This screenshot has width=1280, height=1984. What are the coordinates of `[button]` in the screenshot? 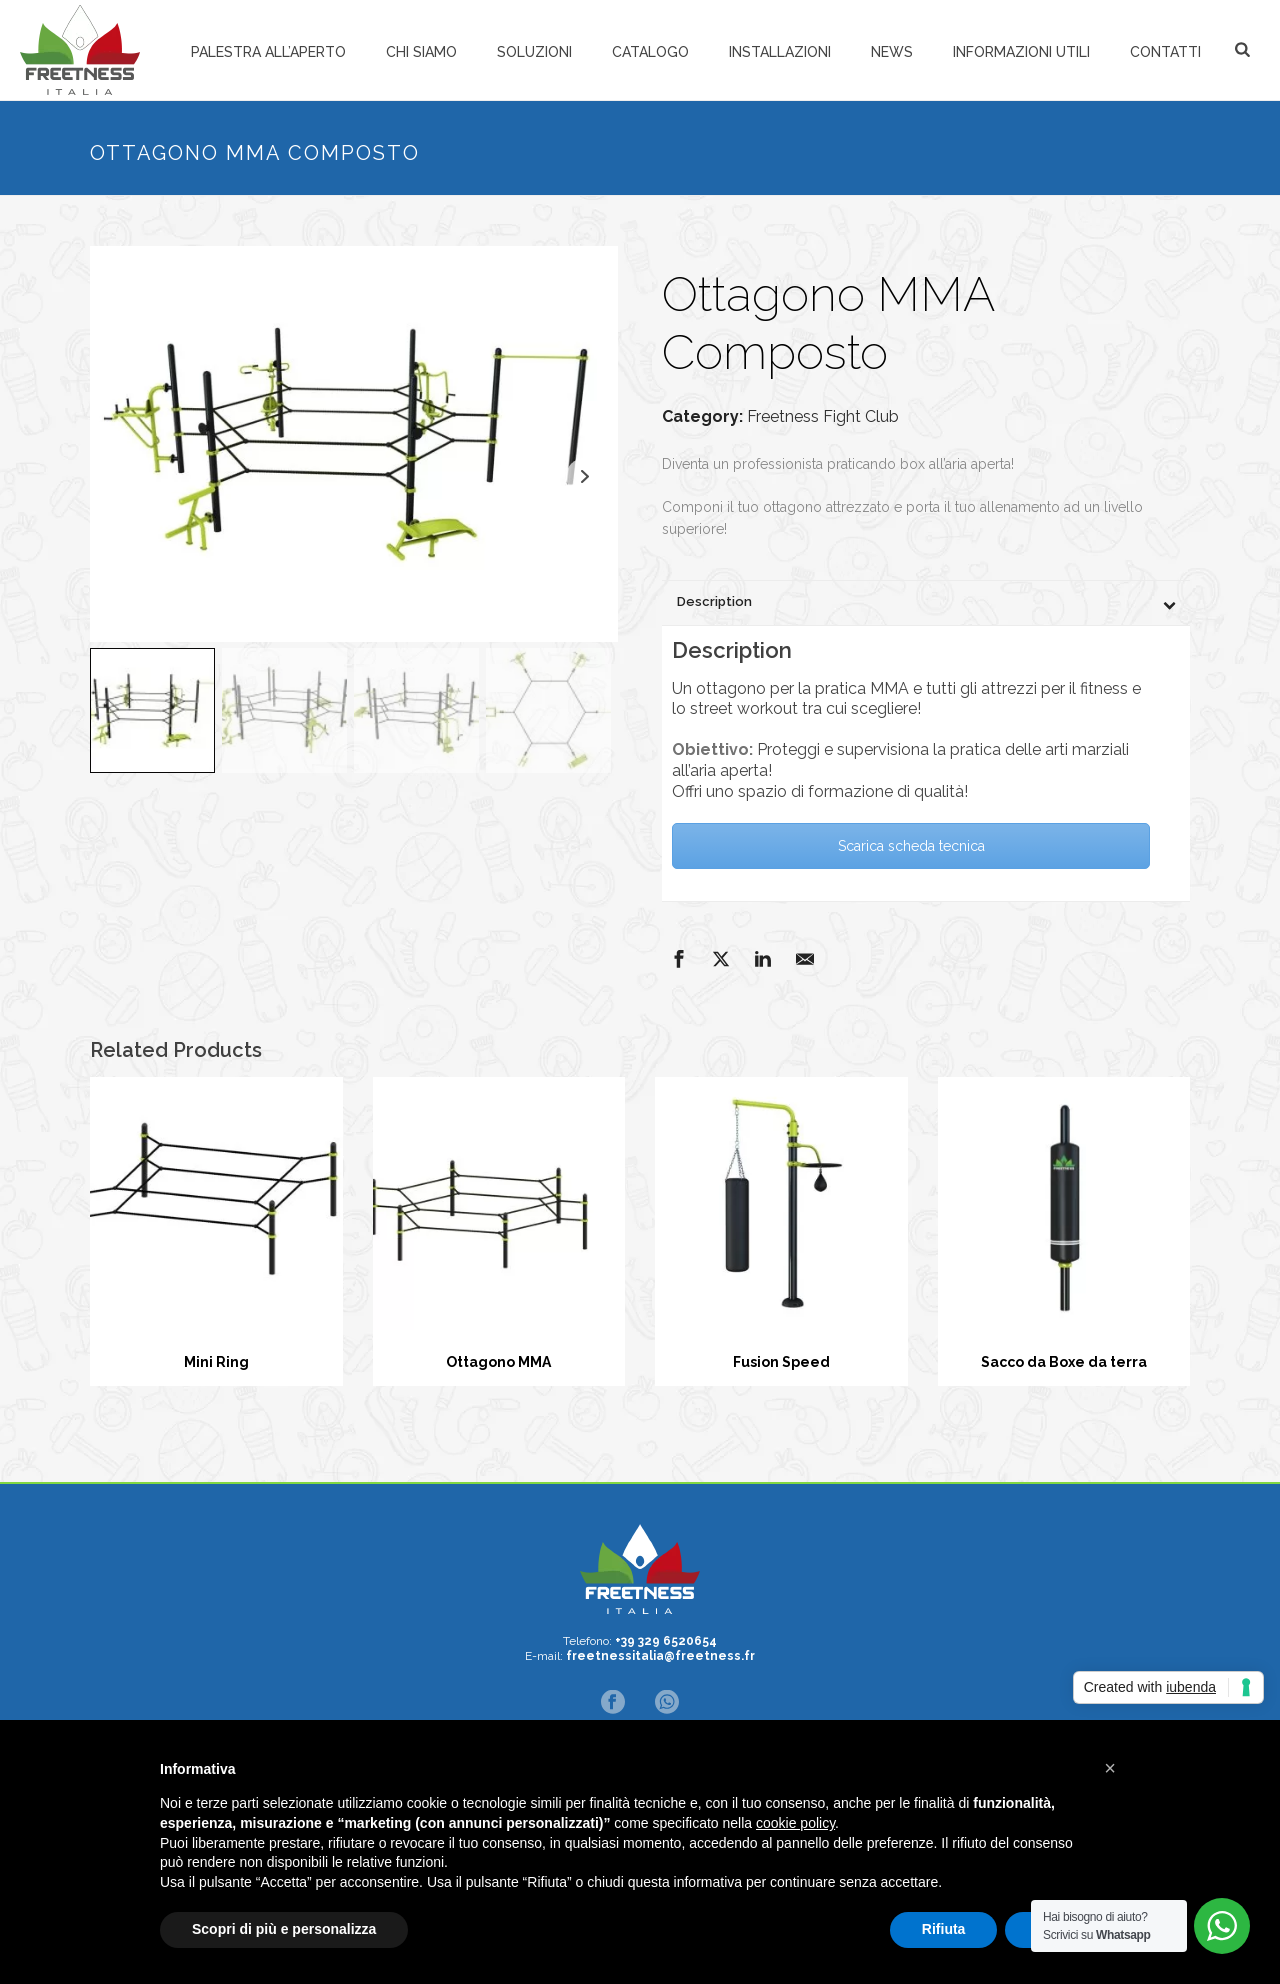 It's located at (1110, 1768).